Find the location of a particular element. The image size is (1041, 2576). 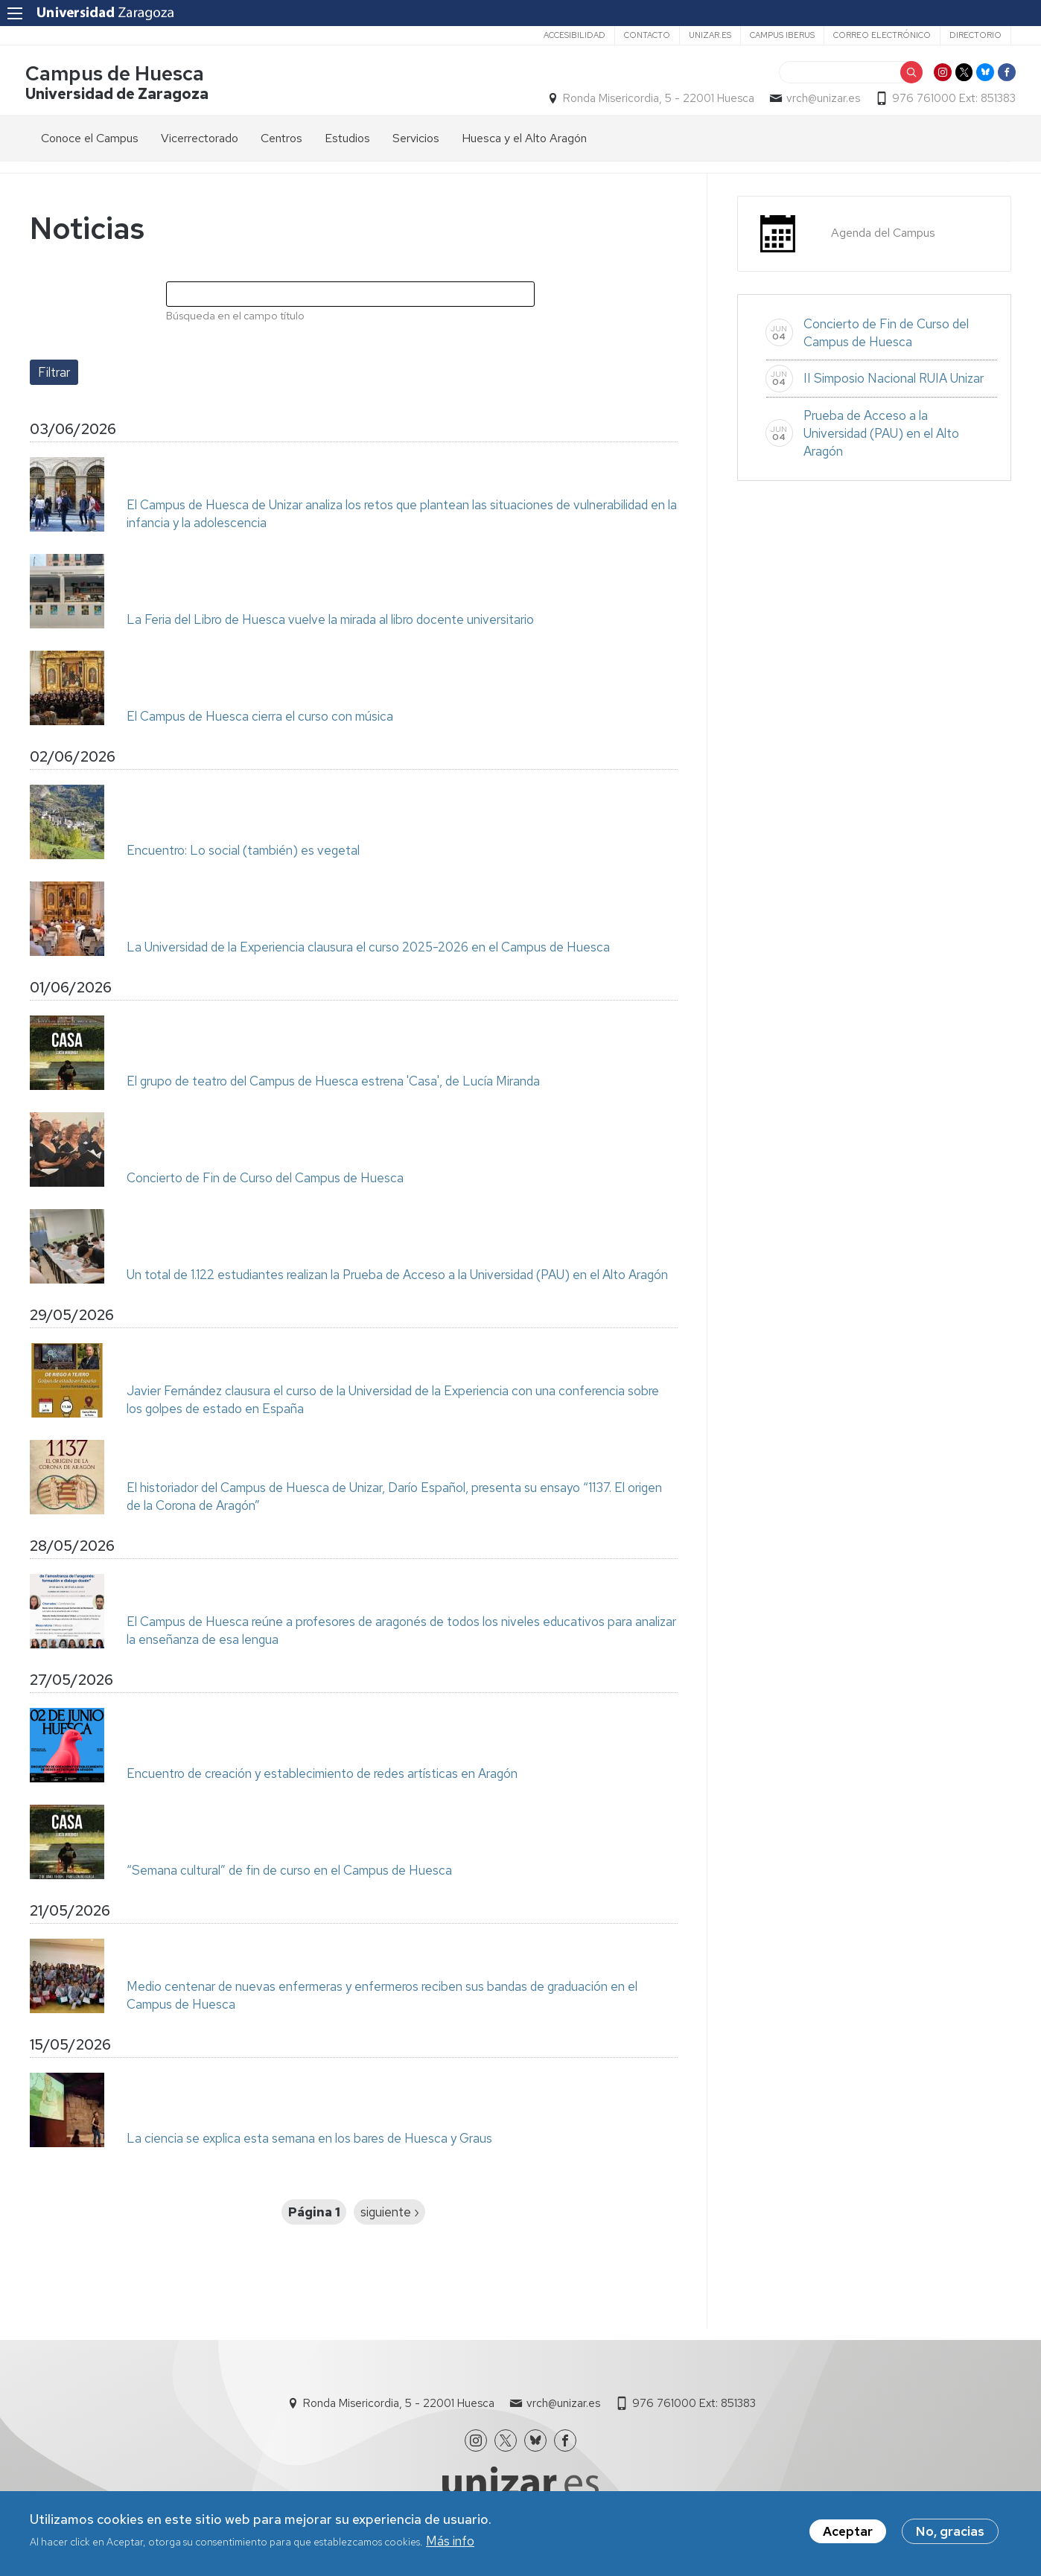

Huesca y el Alto Aragón [menuitem] is located at coordinates (524, 142).